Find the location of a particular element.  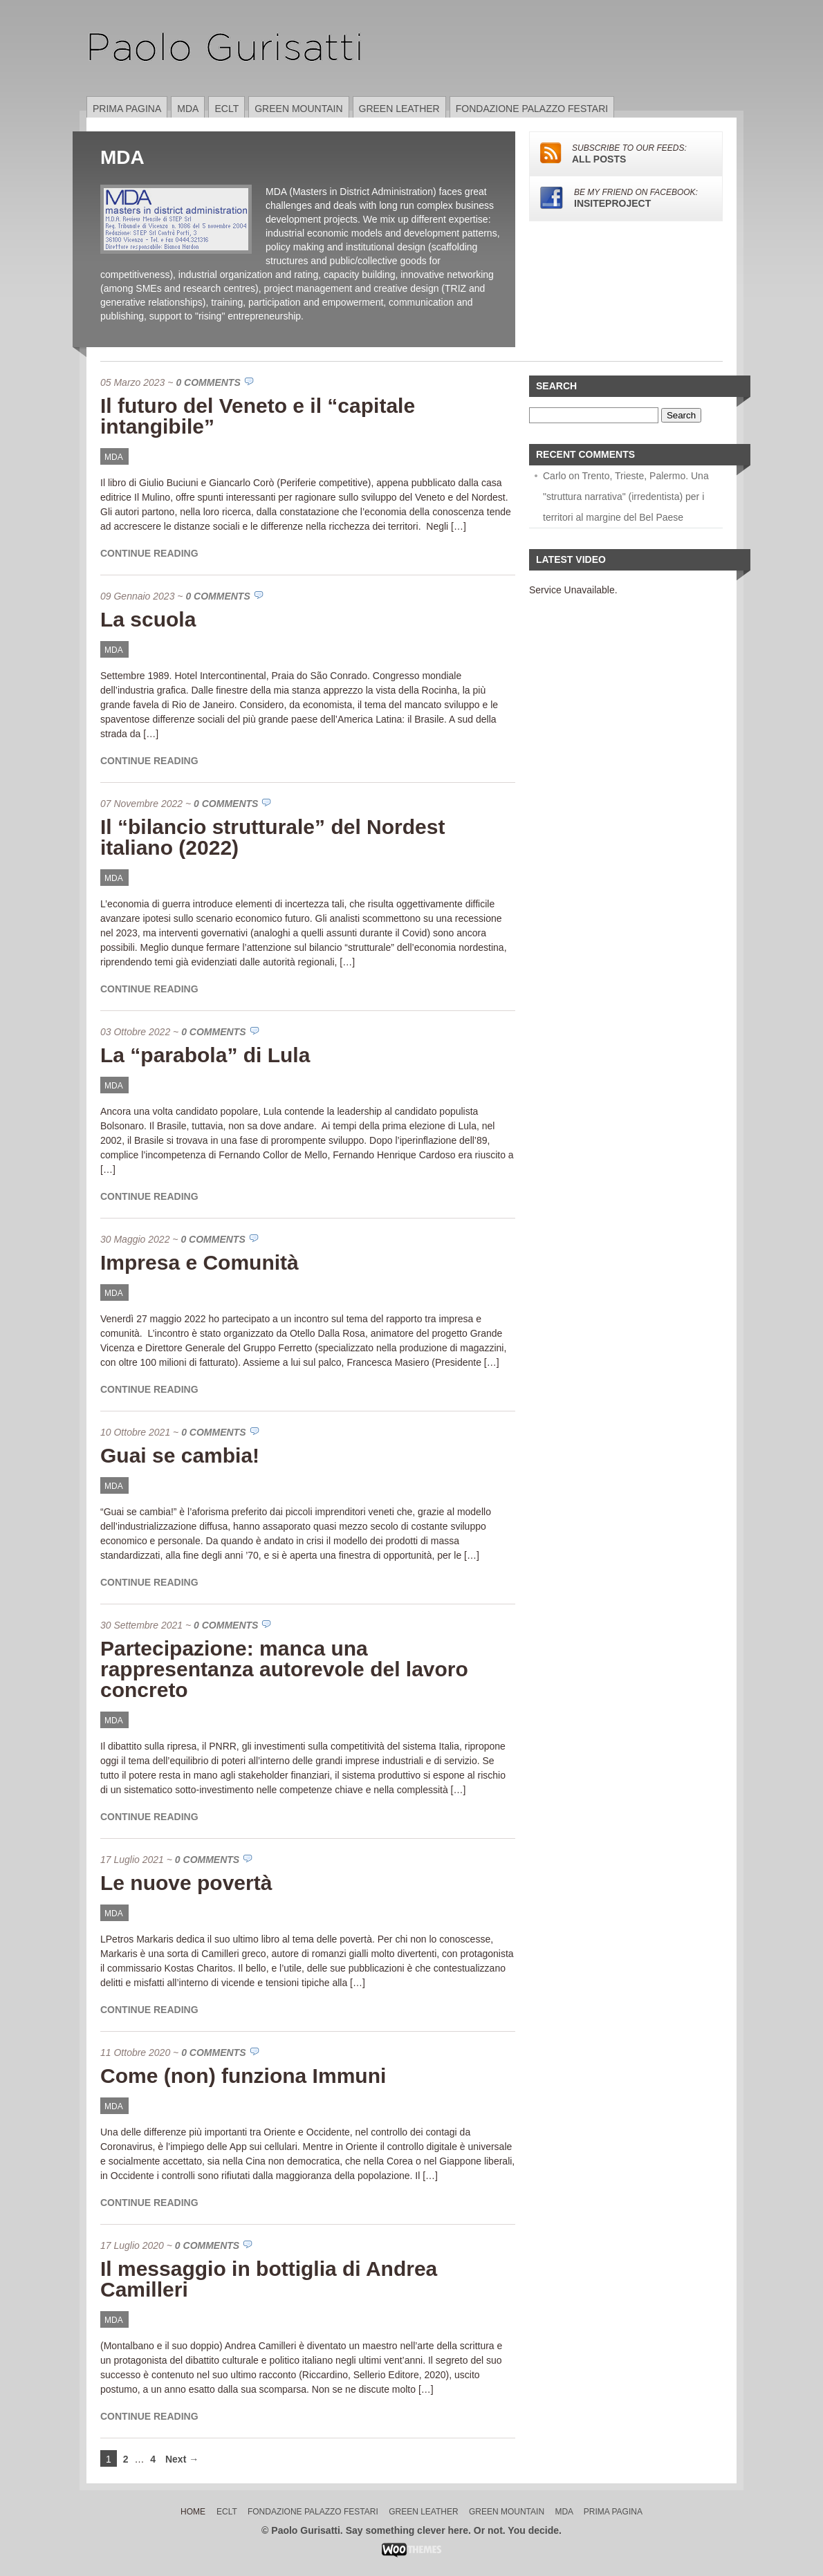

Il “bilancio strutturale” del Nordest italiano (2022) is located at coordinates (272, 837).